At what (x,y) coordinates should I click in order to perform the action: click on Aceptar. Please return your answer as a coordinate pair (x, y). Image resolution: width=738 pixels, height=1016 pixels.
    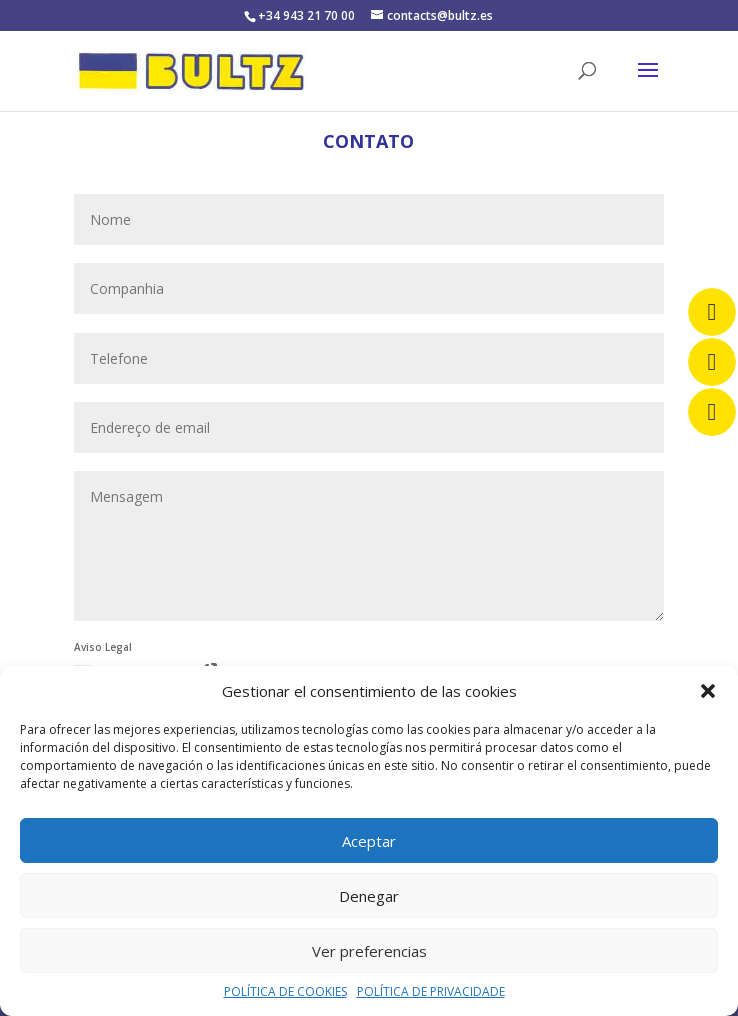
    Looking at the image, I should click on (369, 841).